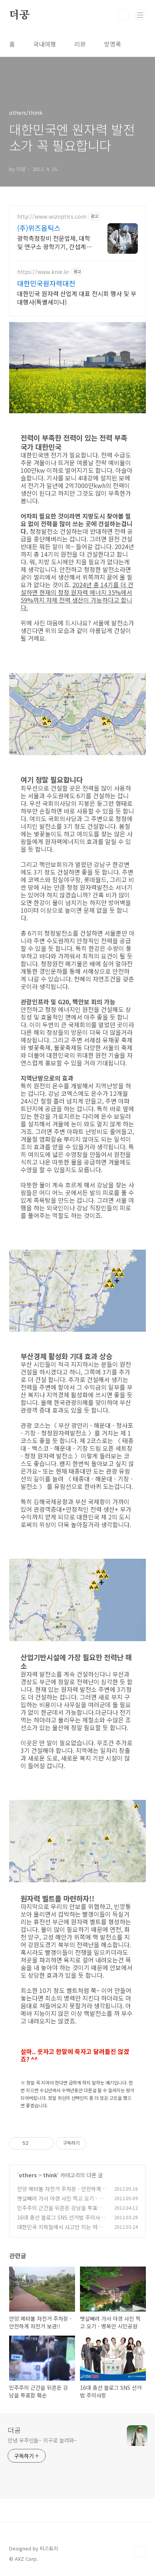 The width and height of the screenshot is (155, 2576). What do you see at coordinates (44, 43) in the screenshot?
I see `국내여행` at bounding box center [44, 43].